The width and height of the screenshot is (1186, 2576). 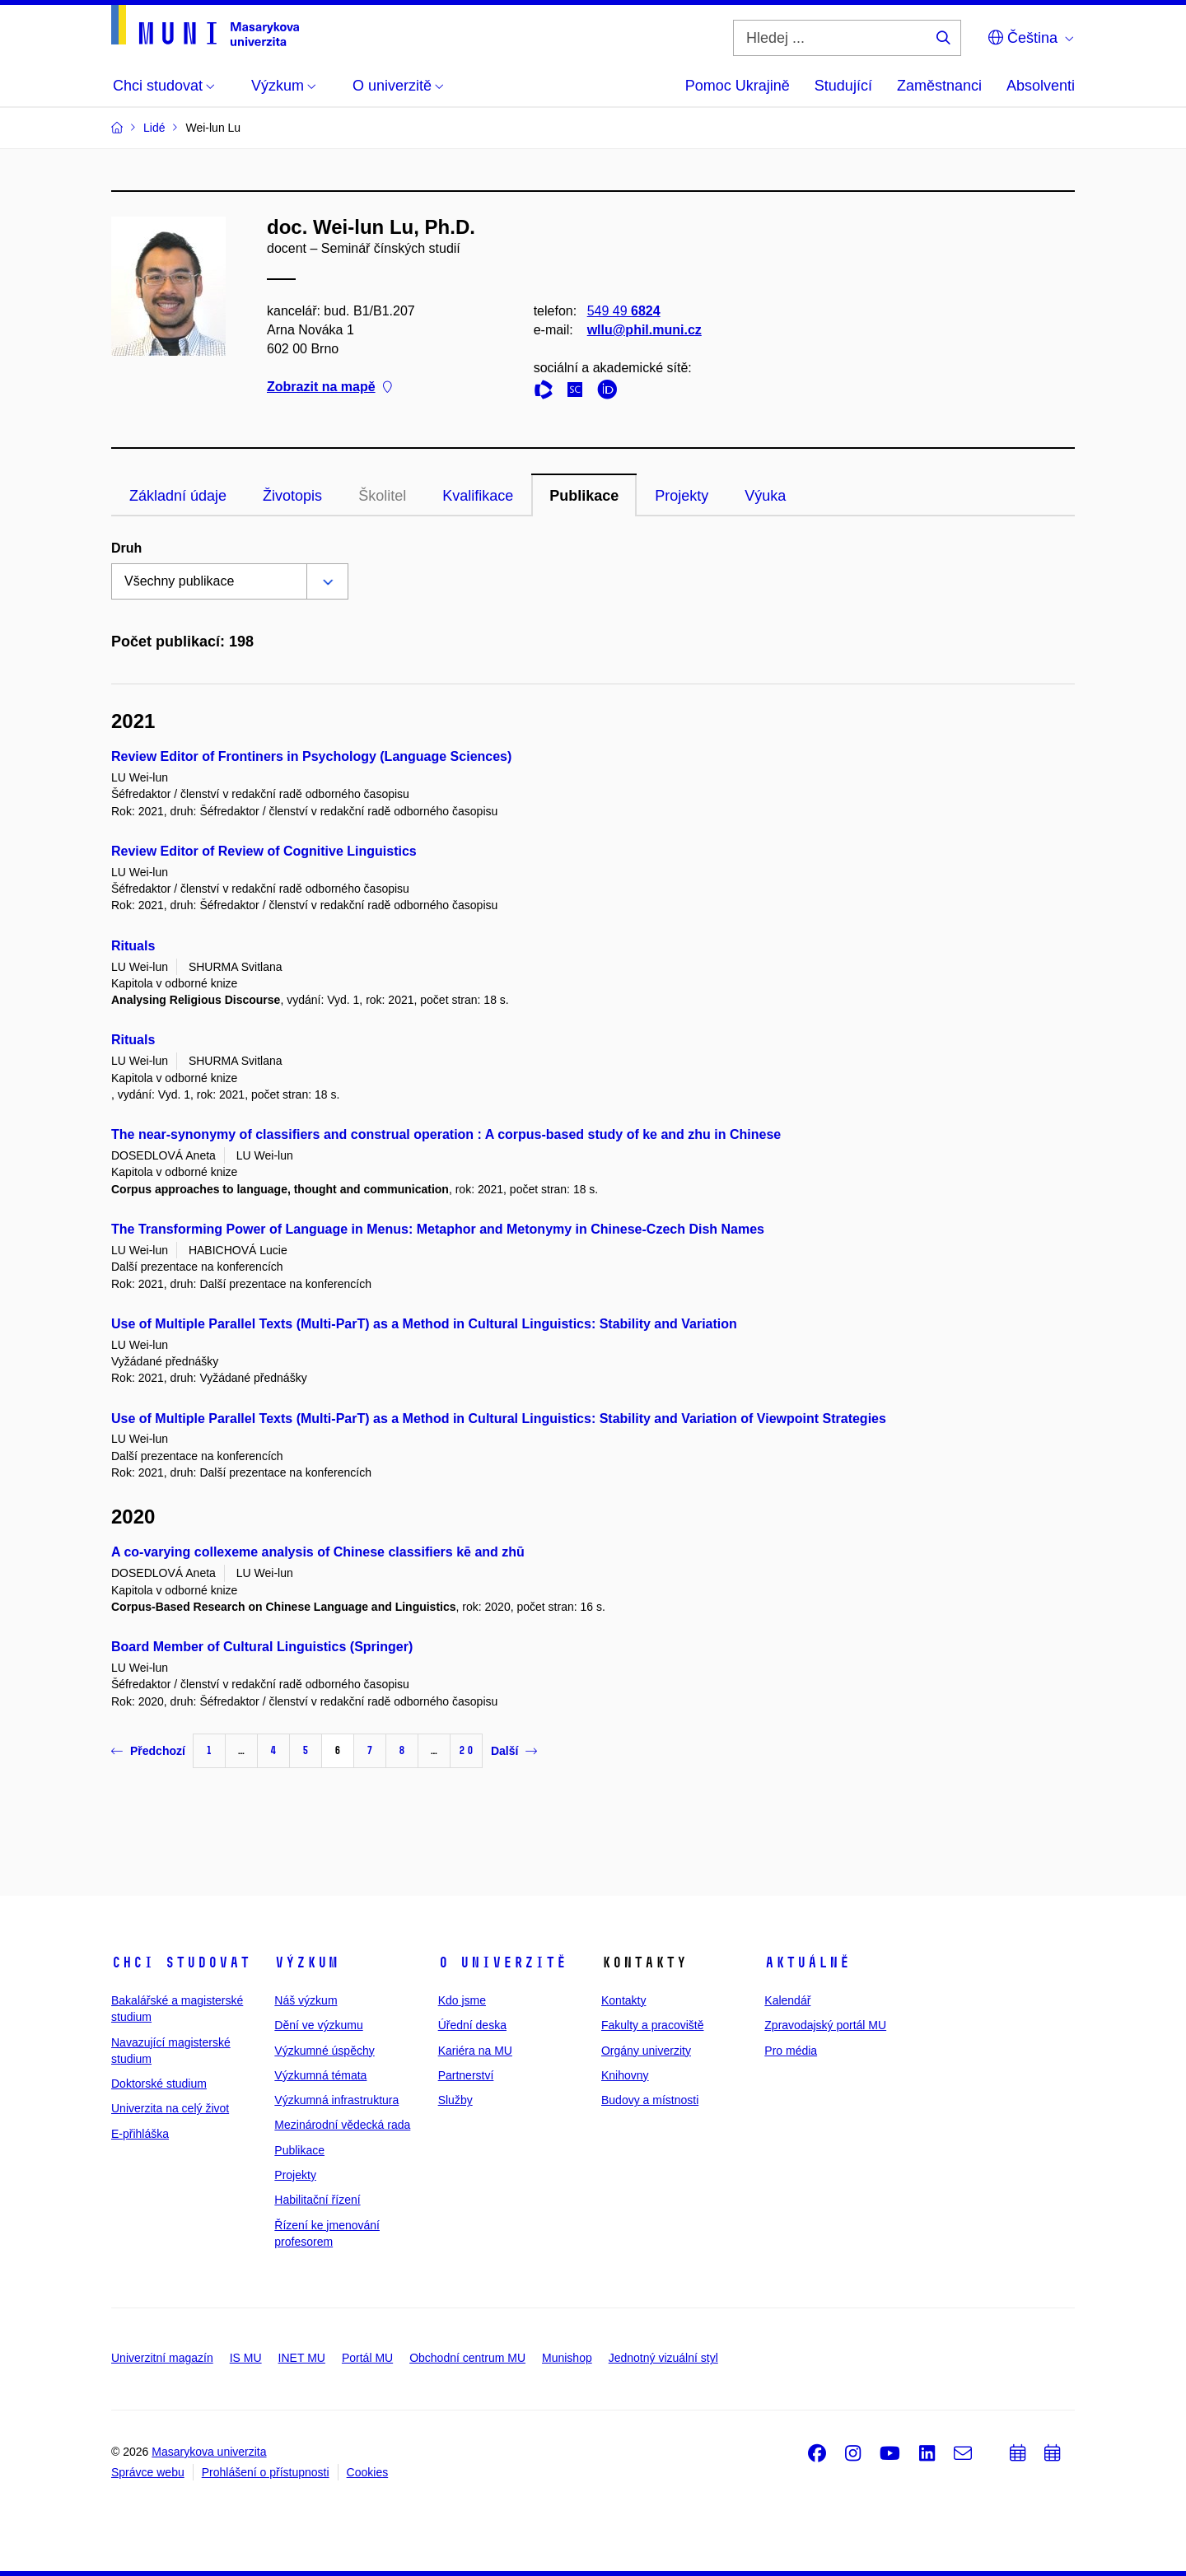 I want to click on Knihovny, so click(x=625, y=2075).